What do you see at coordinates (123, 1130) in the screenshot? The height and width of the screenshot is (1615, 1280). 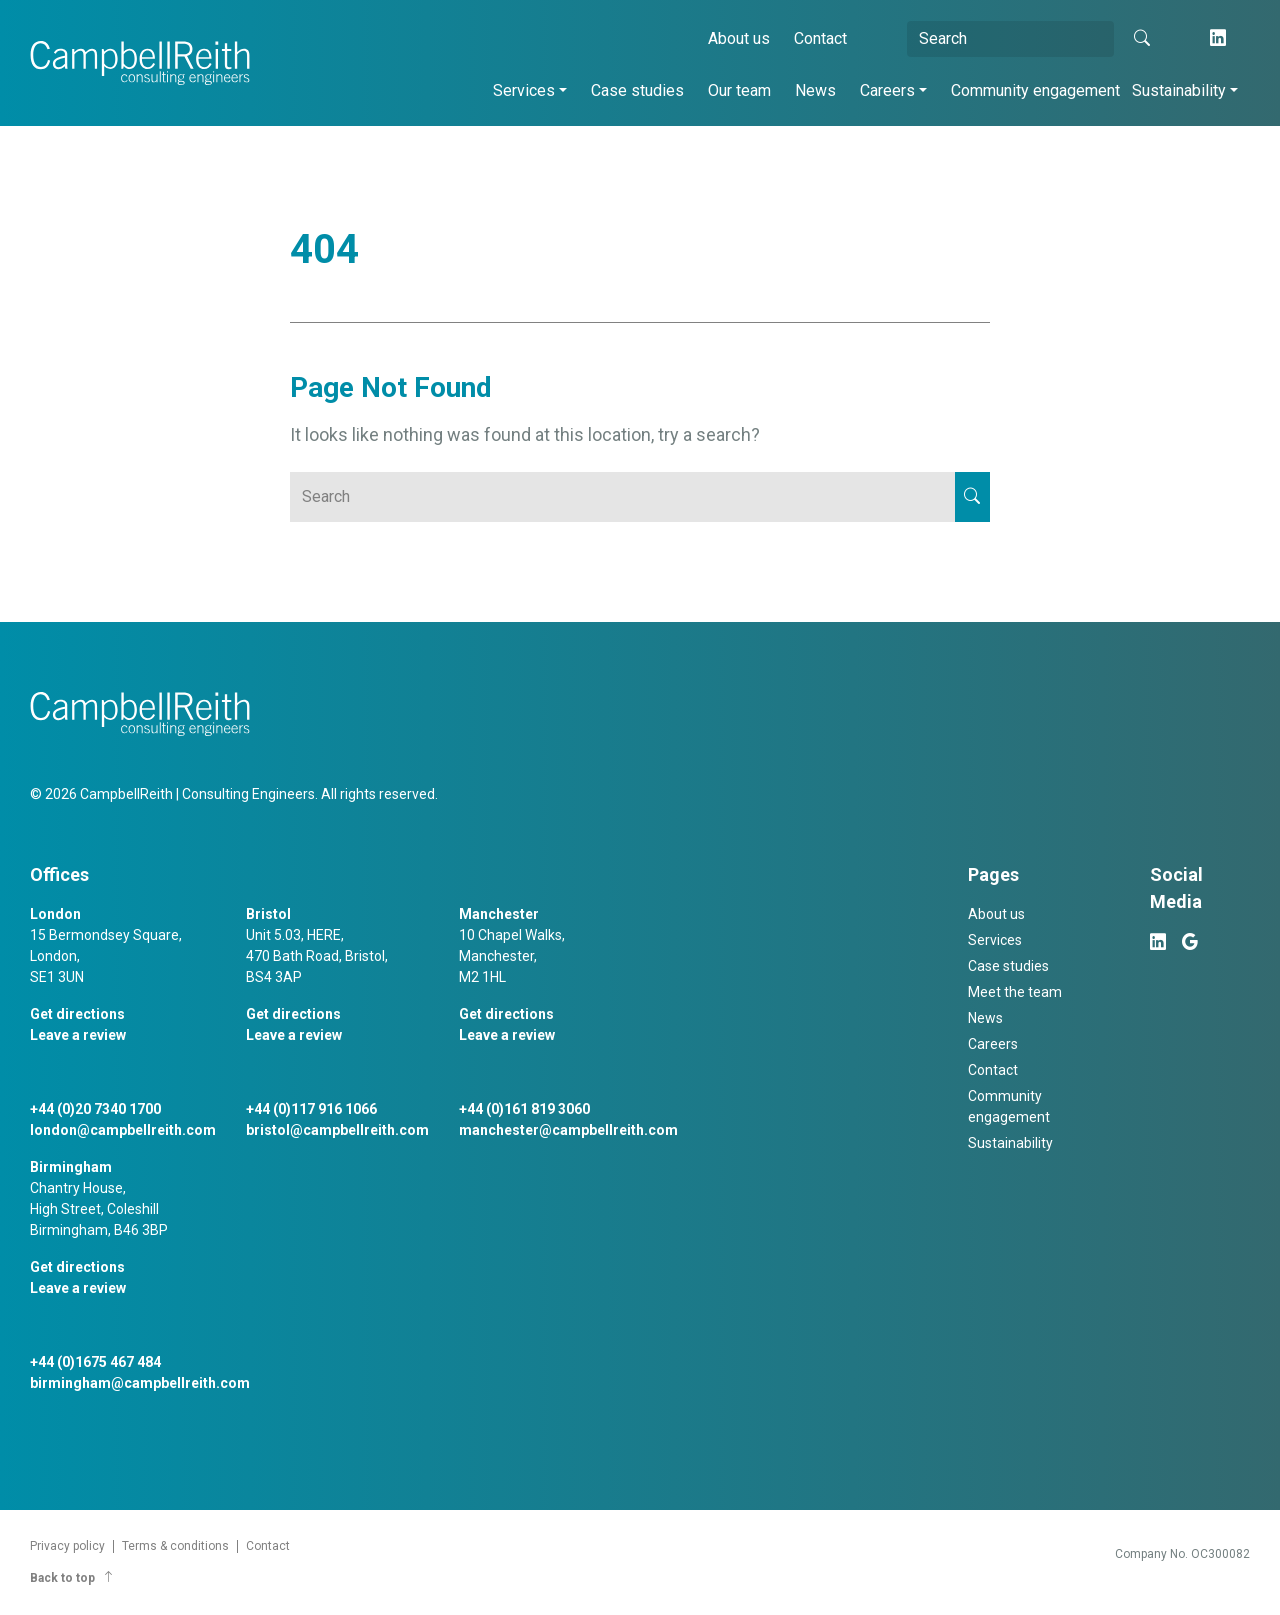 I see `london@campbellreith.com` at bounding box center [123, 1130].